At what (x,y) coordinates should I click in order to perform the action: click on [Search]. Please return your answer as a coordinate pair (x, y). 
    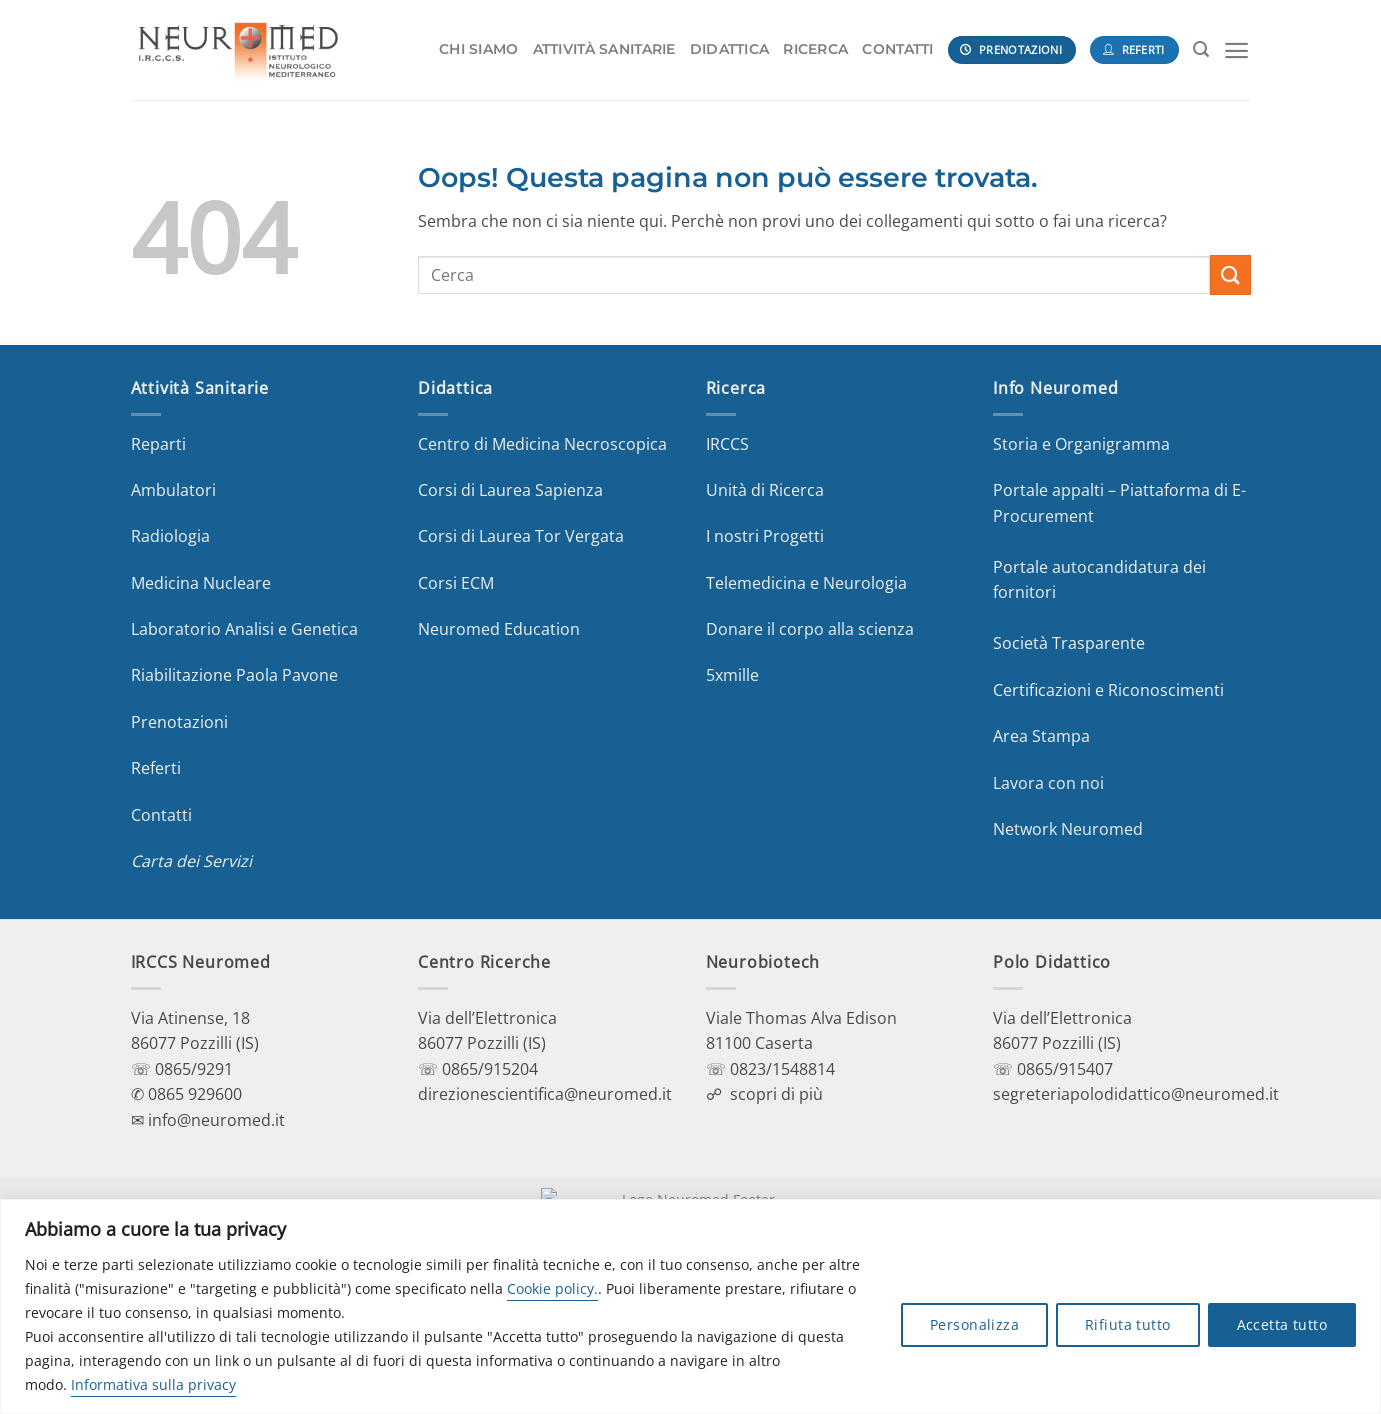
    Looking at the image, I should click on (1201, 49).